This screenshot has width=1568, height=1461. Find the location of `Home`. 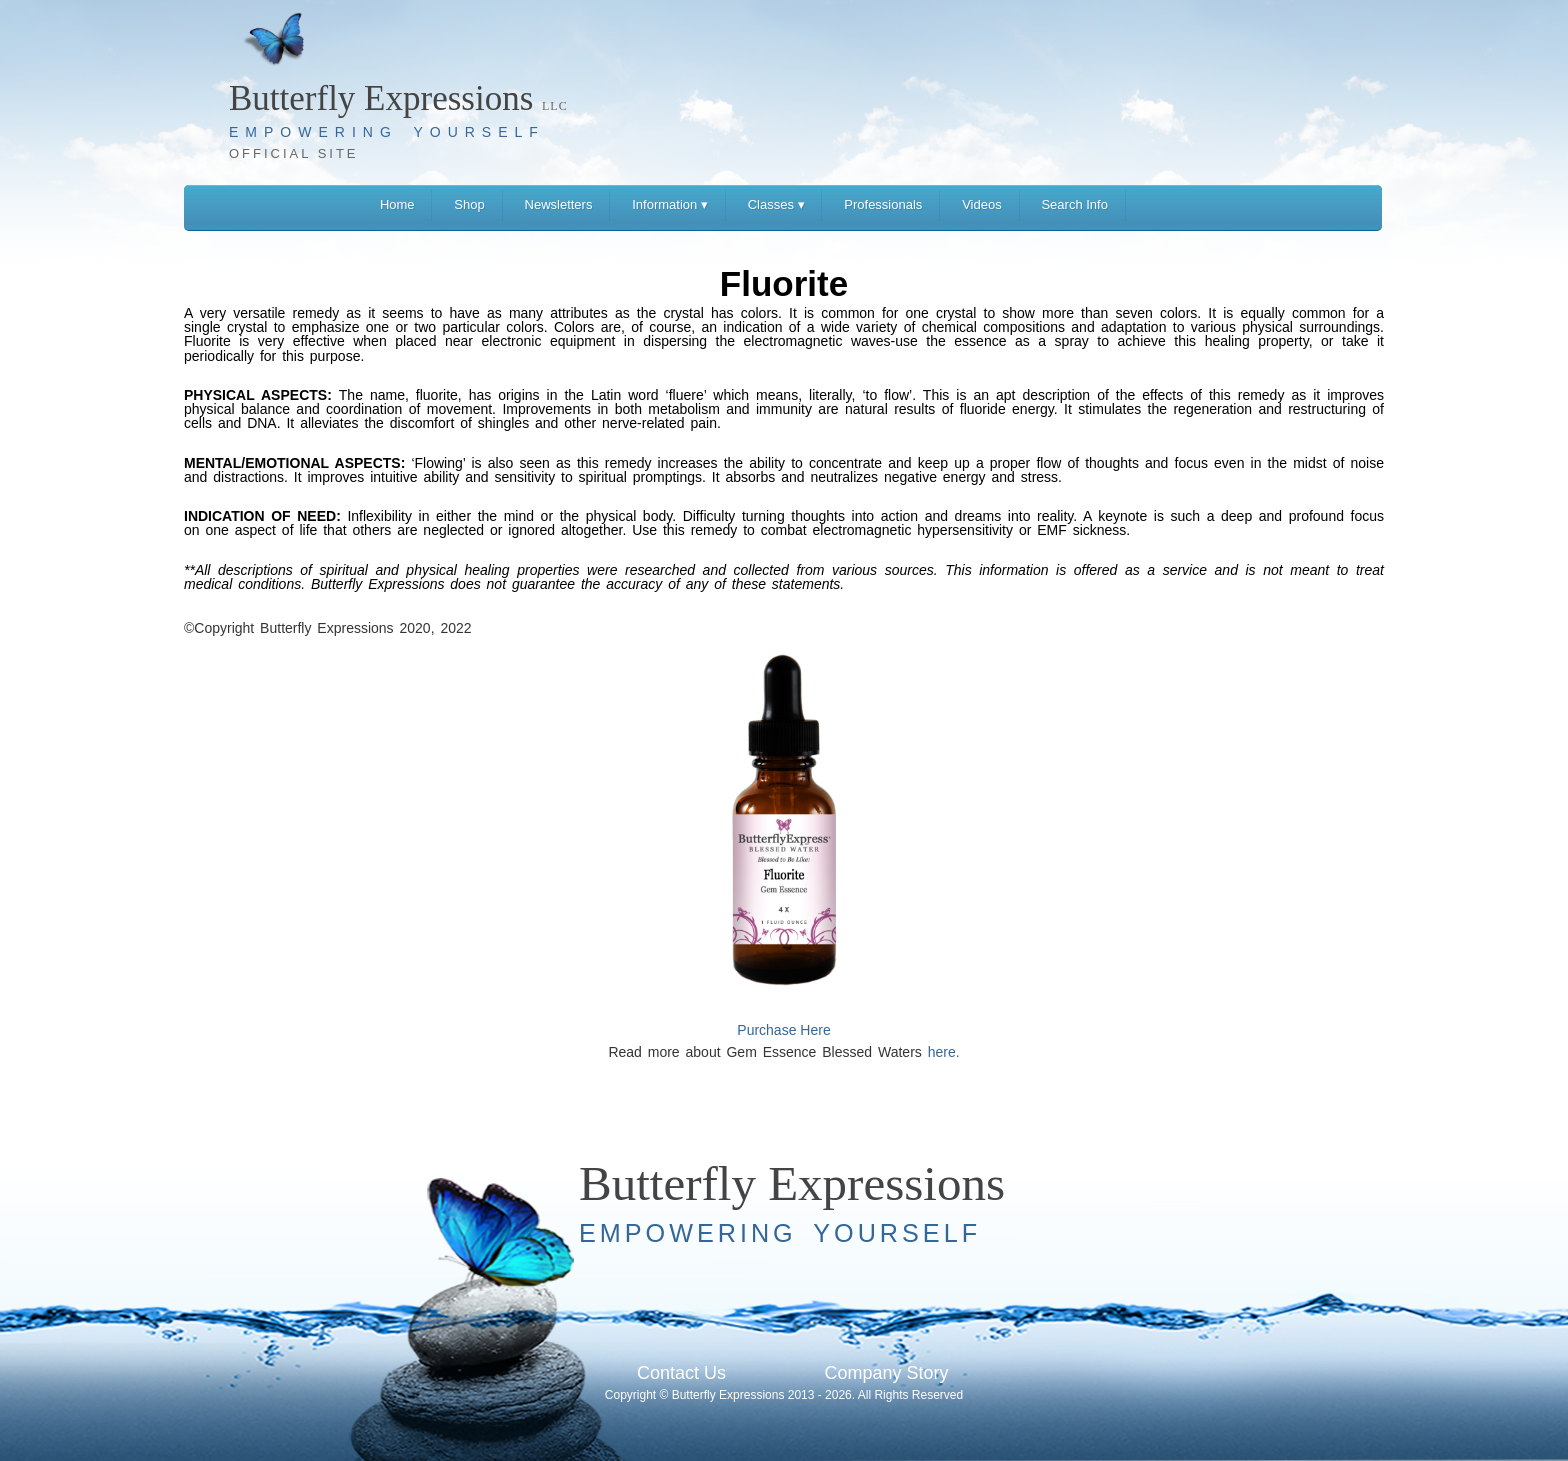

Home is located at coordinates (397, 204).